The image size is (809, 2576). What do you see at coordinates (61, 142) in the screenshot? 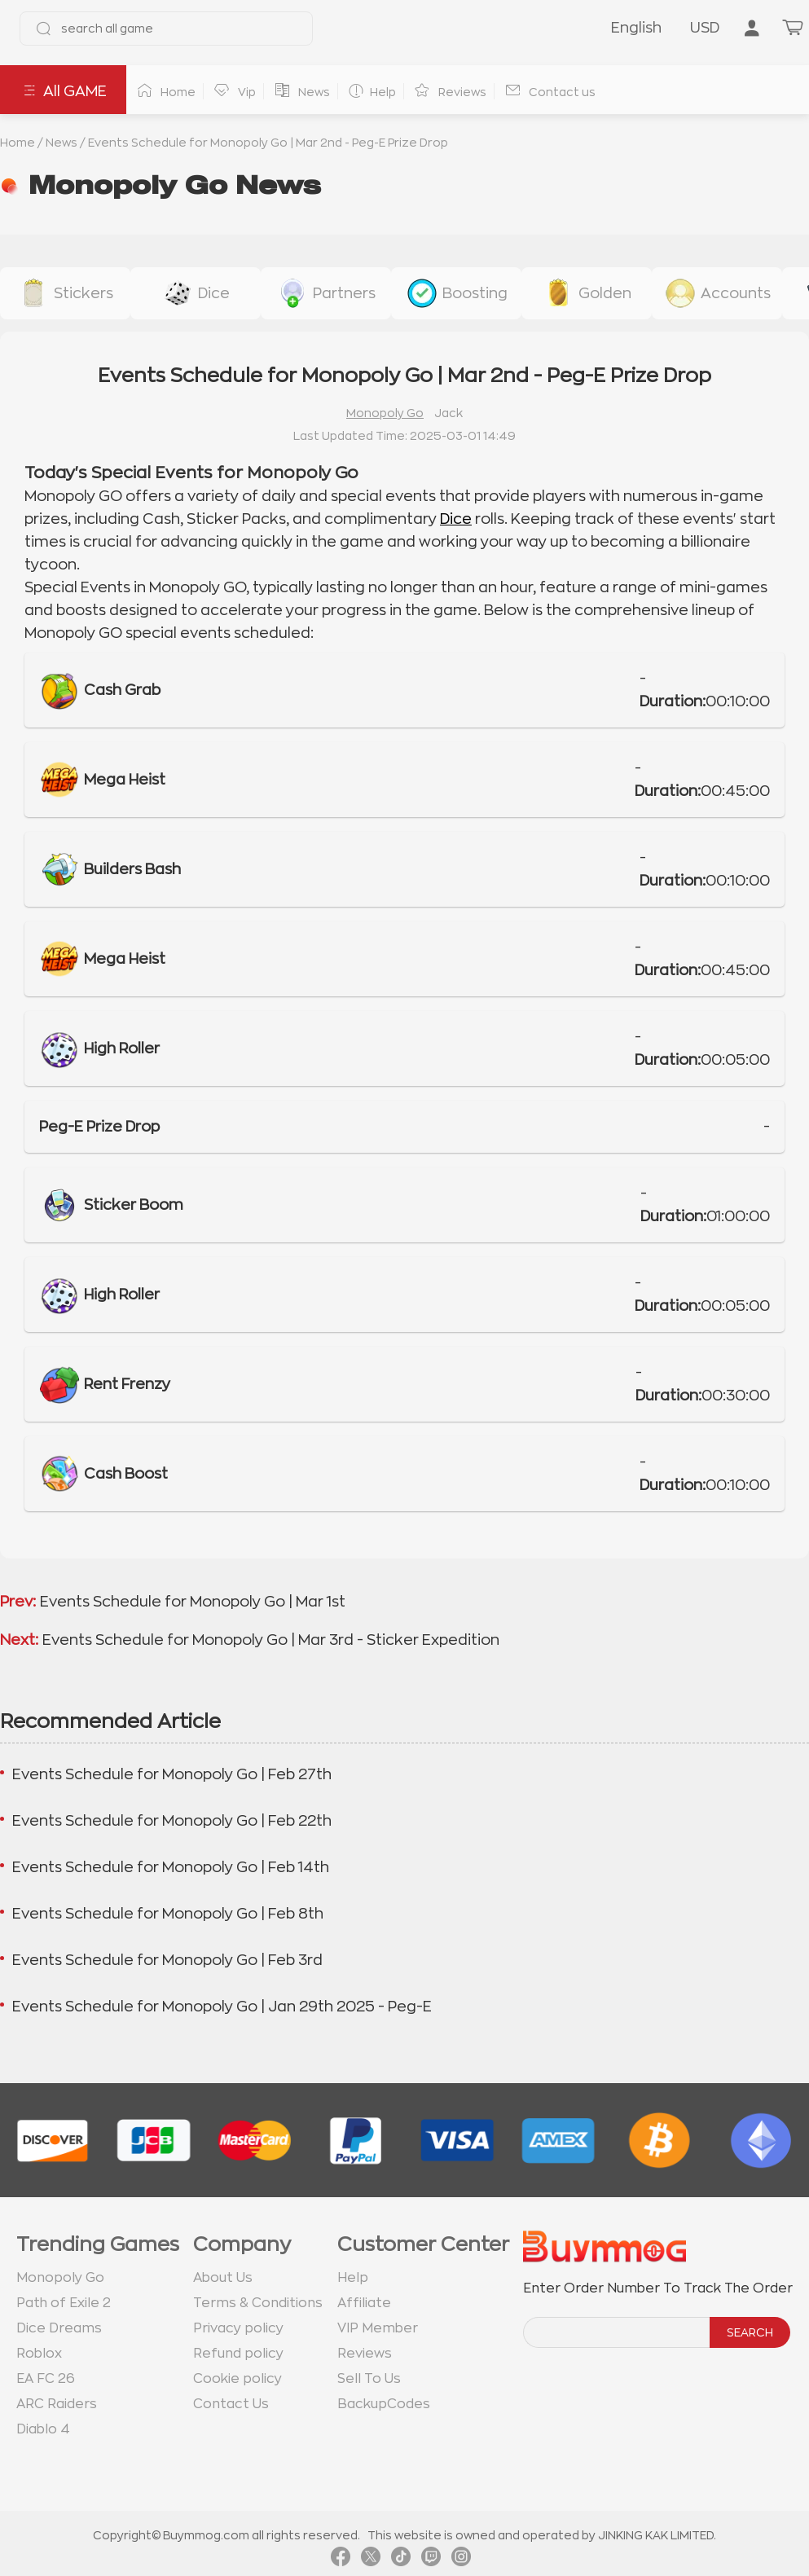
I see `News` at bounding box center [61, 142].